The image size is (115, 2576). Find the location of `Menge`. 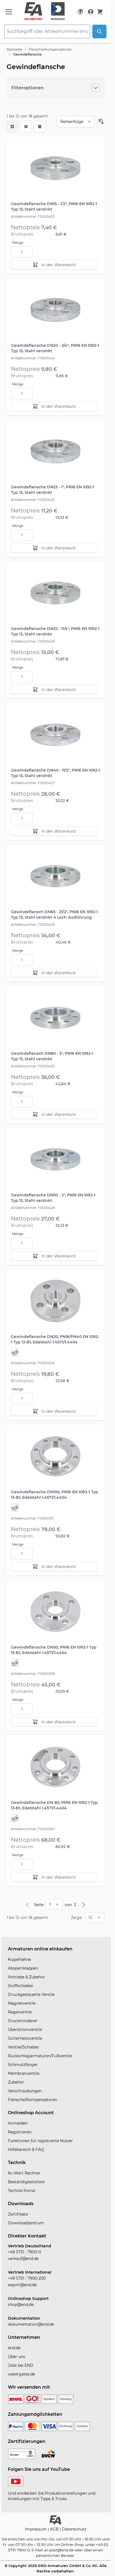

Menge is located at coordinates (17, 242).